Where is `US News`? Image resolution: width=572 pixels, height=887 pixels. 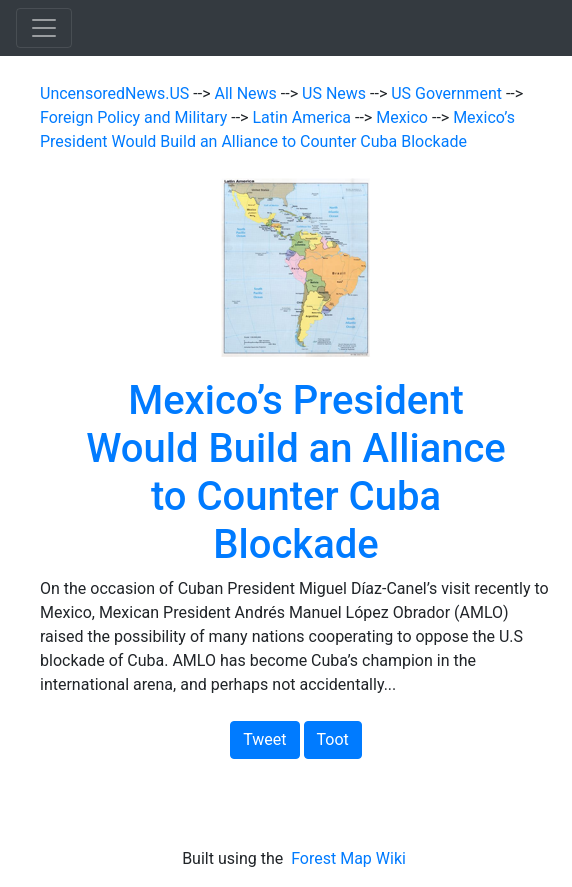 US News is located at coordinates (336, 93).